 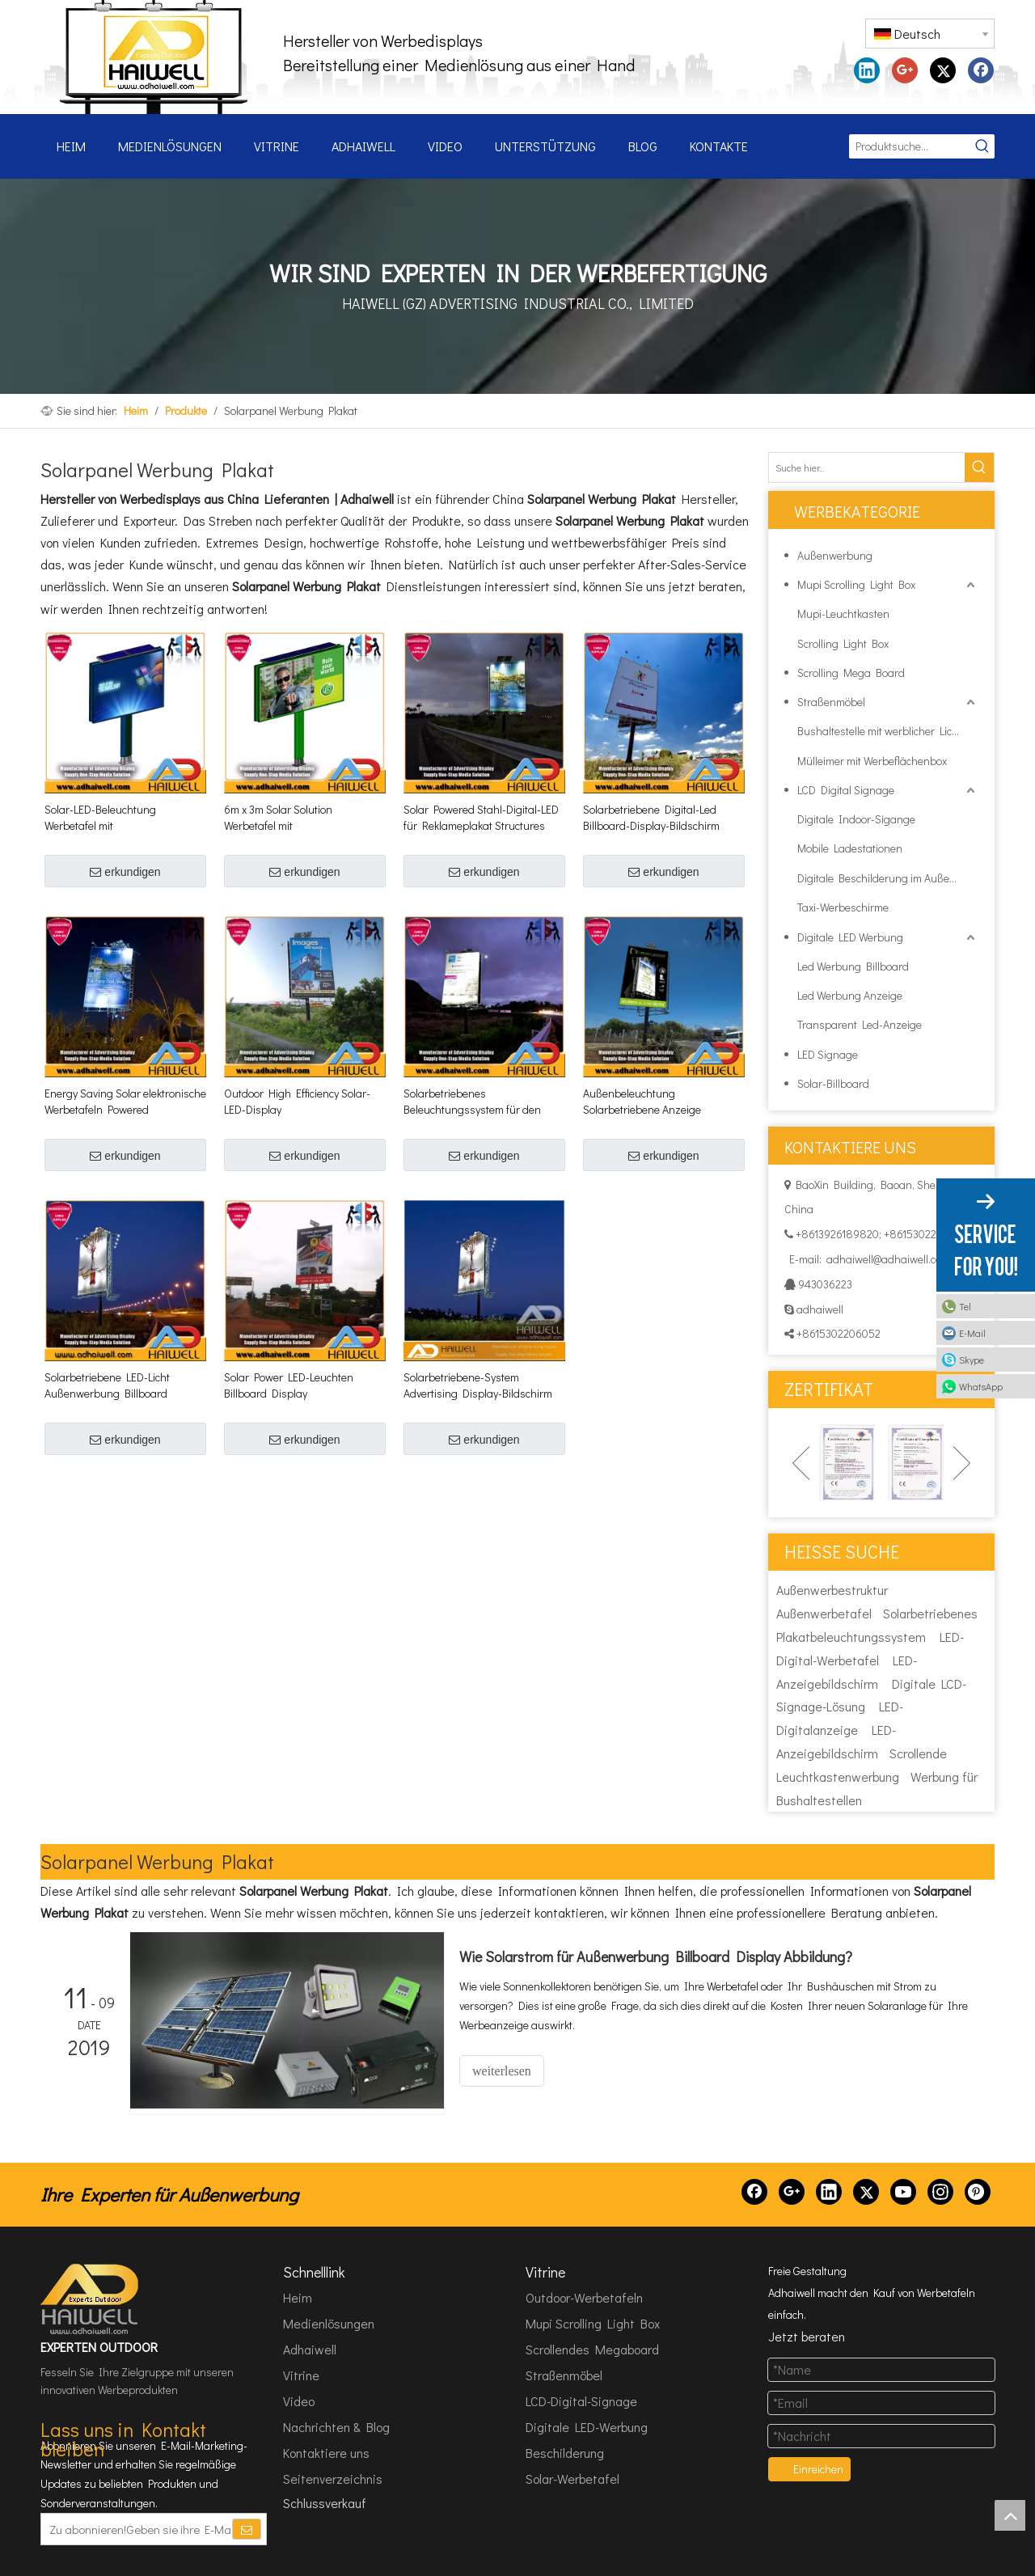 What do you see at coordinates (107, 1385) in the screenshot?
I see `Solarbetriebene LED-Licht Außenwerbung Billboard` at bounding box center [107, 1385].